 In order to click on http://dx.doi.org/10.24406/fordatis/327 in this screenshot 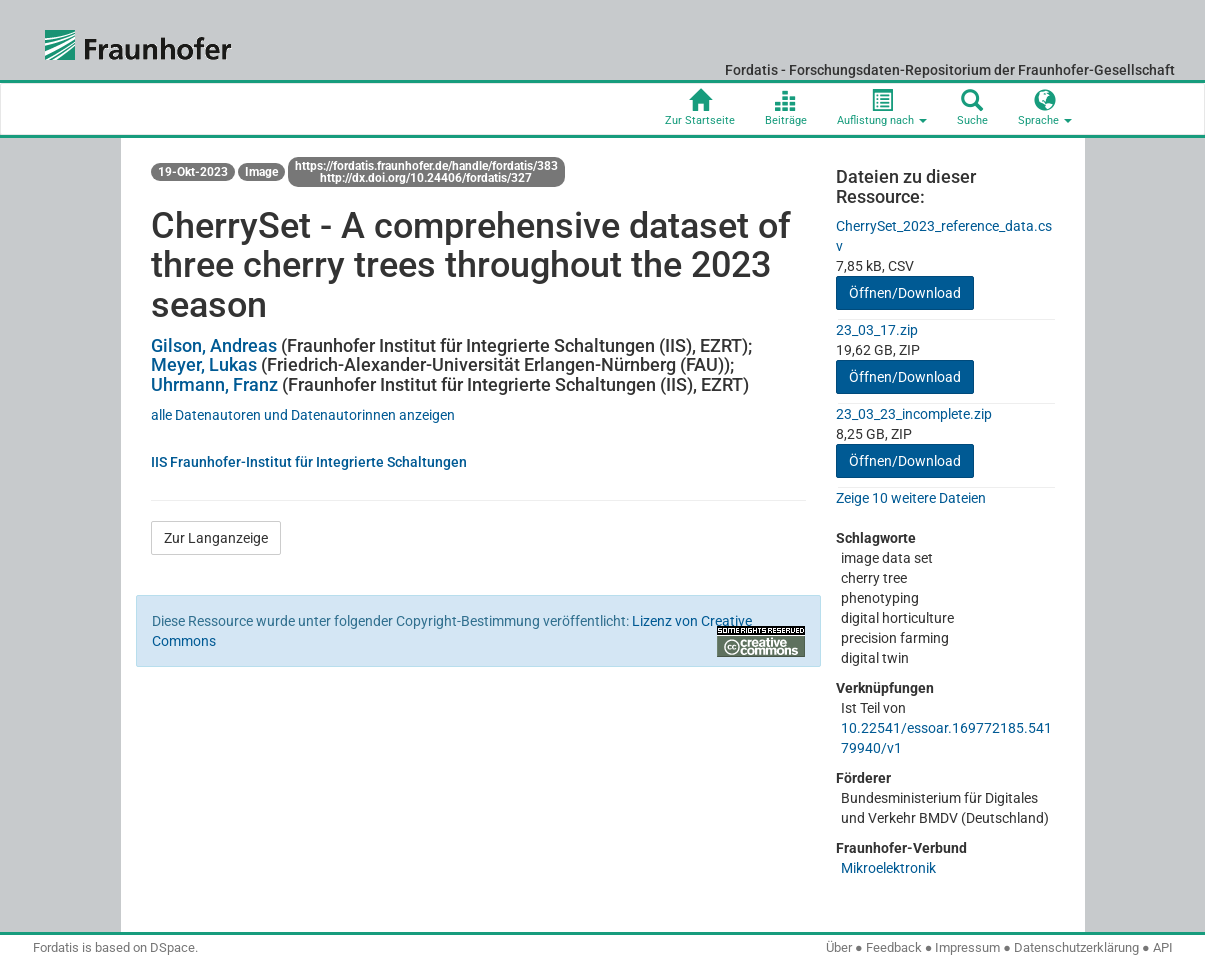, I will do `click(426, 178)`.